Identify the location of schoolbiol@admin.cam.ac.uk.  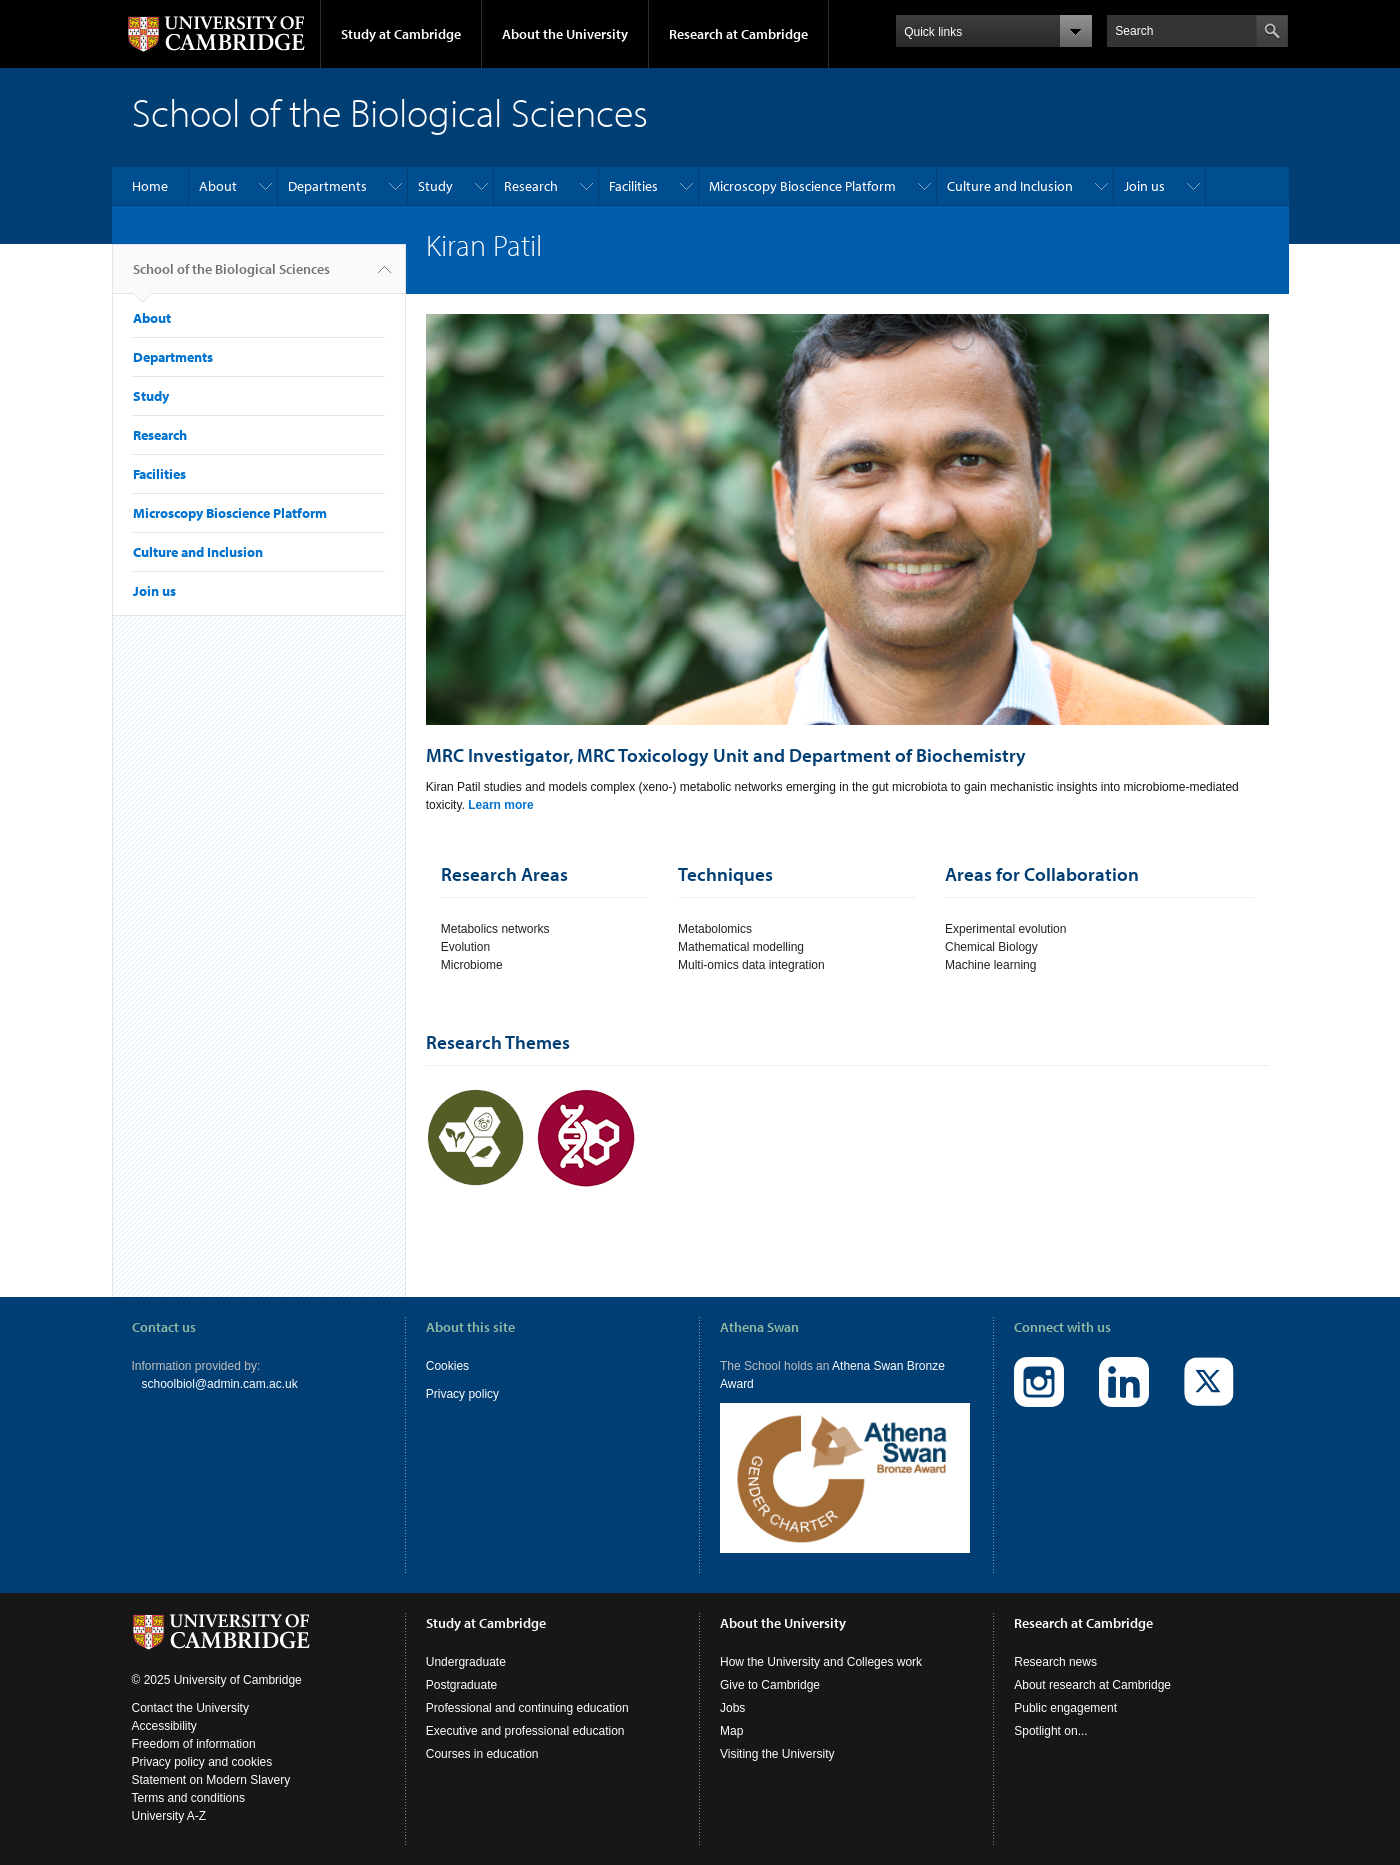
(220, 1384).